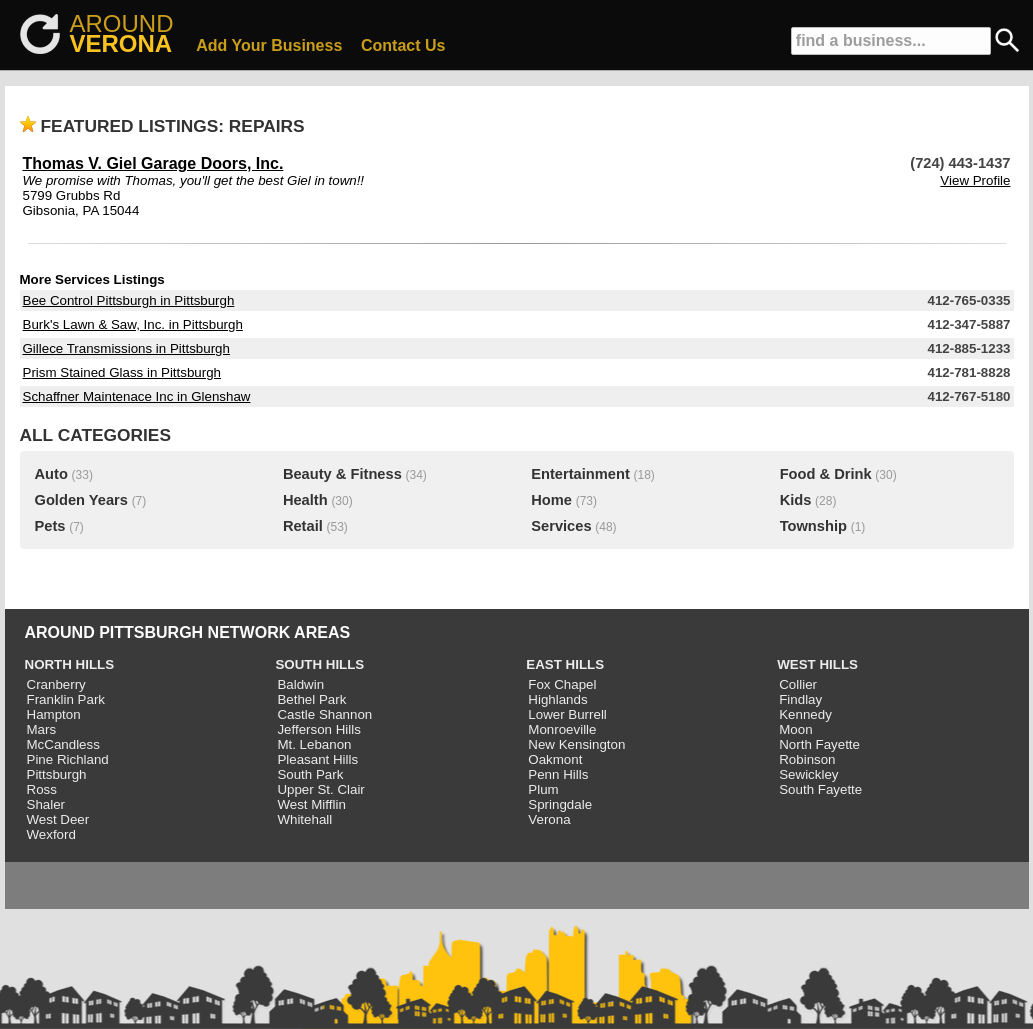 The image size is (1033, 1029). Describe the element at coordinates (805, 714) in the screenshot. I see `Kennedy` at that location.